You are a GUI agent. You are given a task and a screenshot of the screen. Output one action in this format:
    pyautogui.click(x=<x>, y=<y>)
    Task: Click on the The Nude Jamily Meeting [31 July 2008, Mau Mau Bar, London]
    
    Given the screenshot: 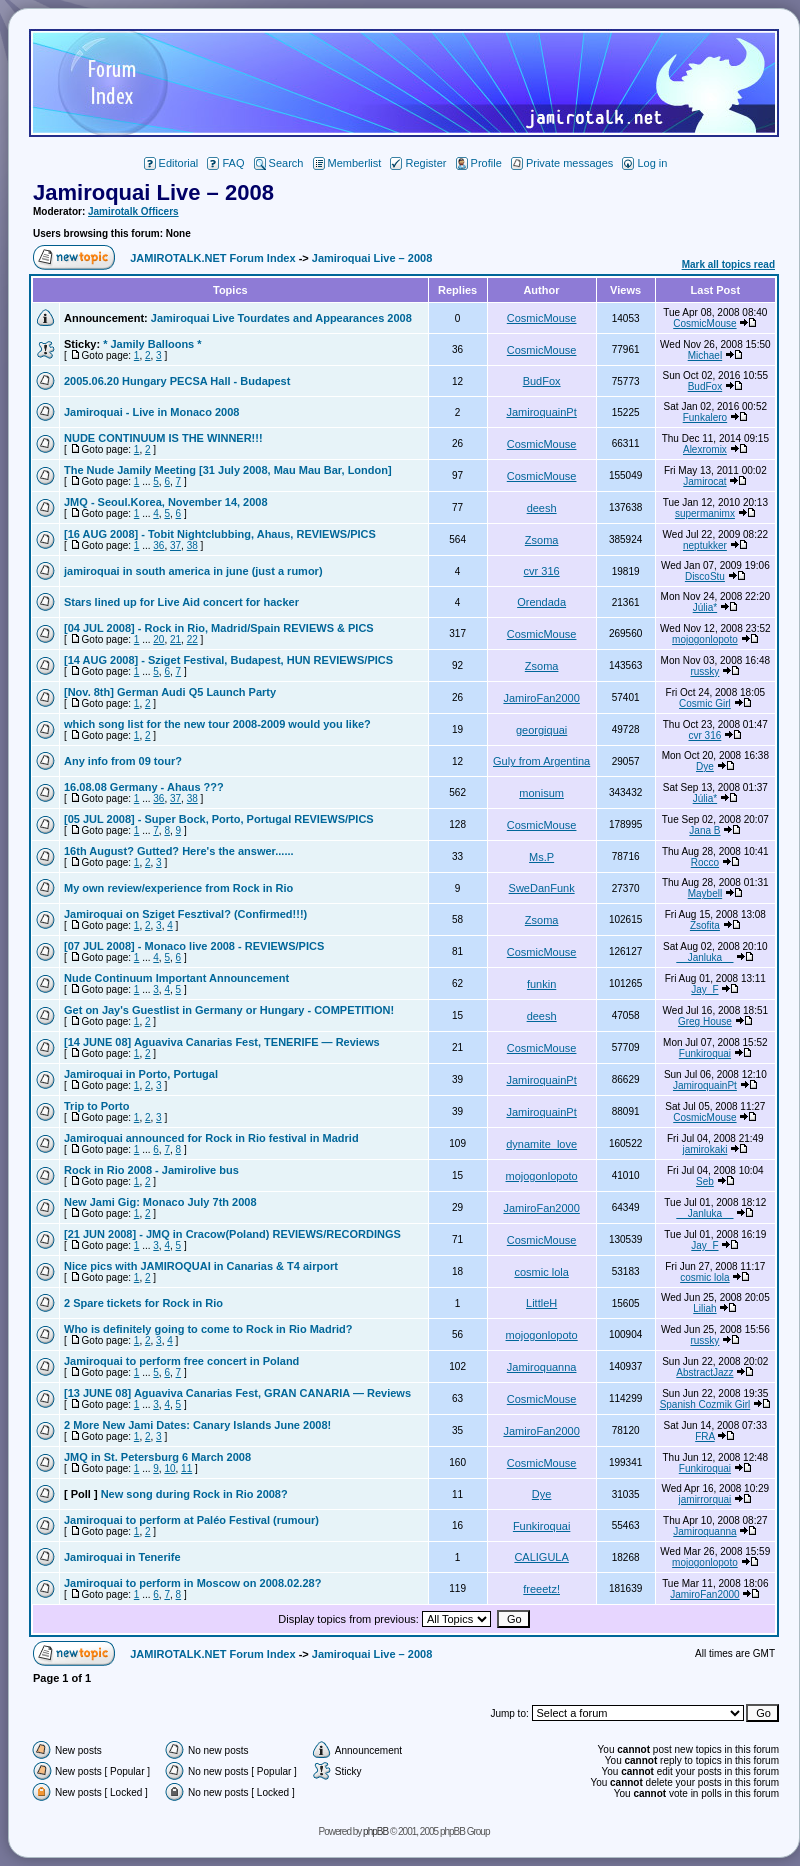 What is the action you would take?
    pyautogui.click(x=228, y=470)
    